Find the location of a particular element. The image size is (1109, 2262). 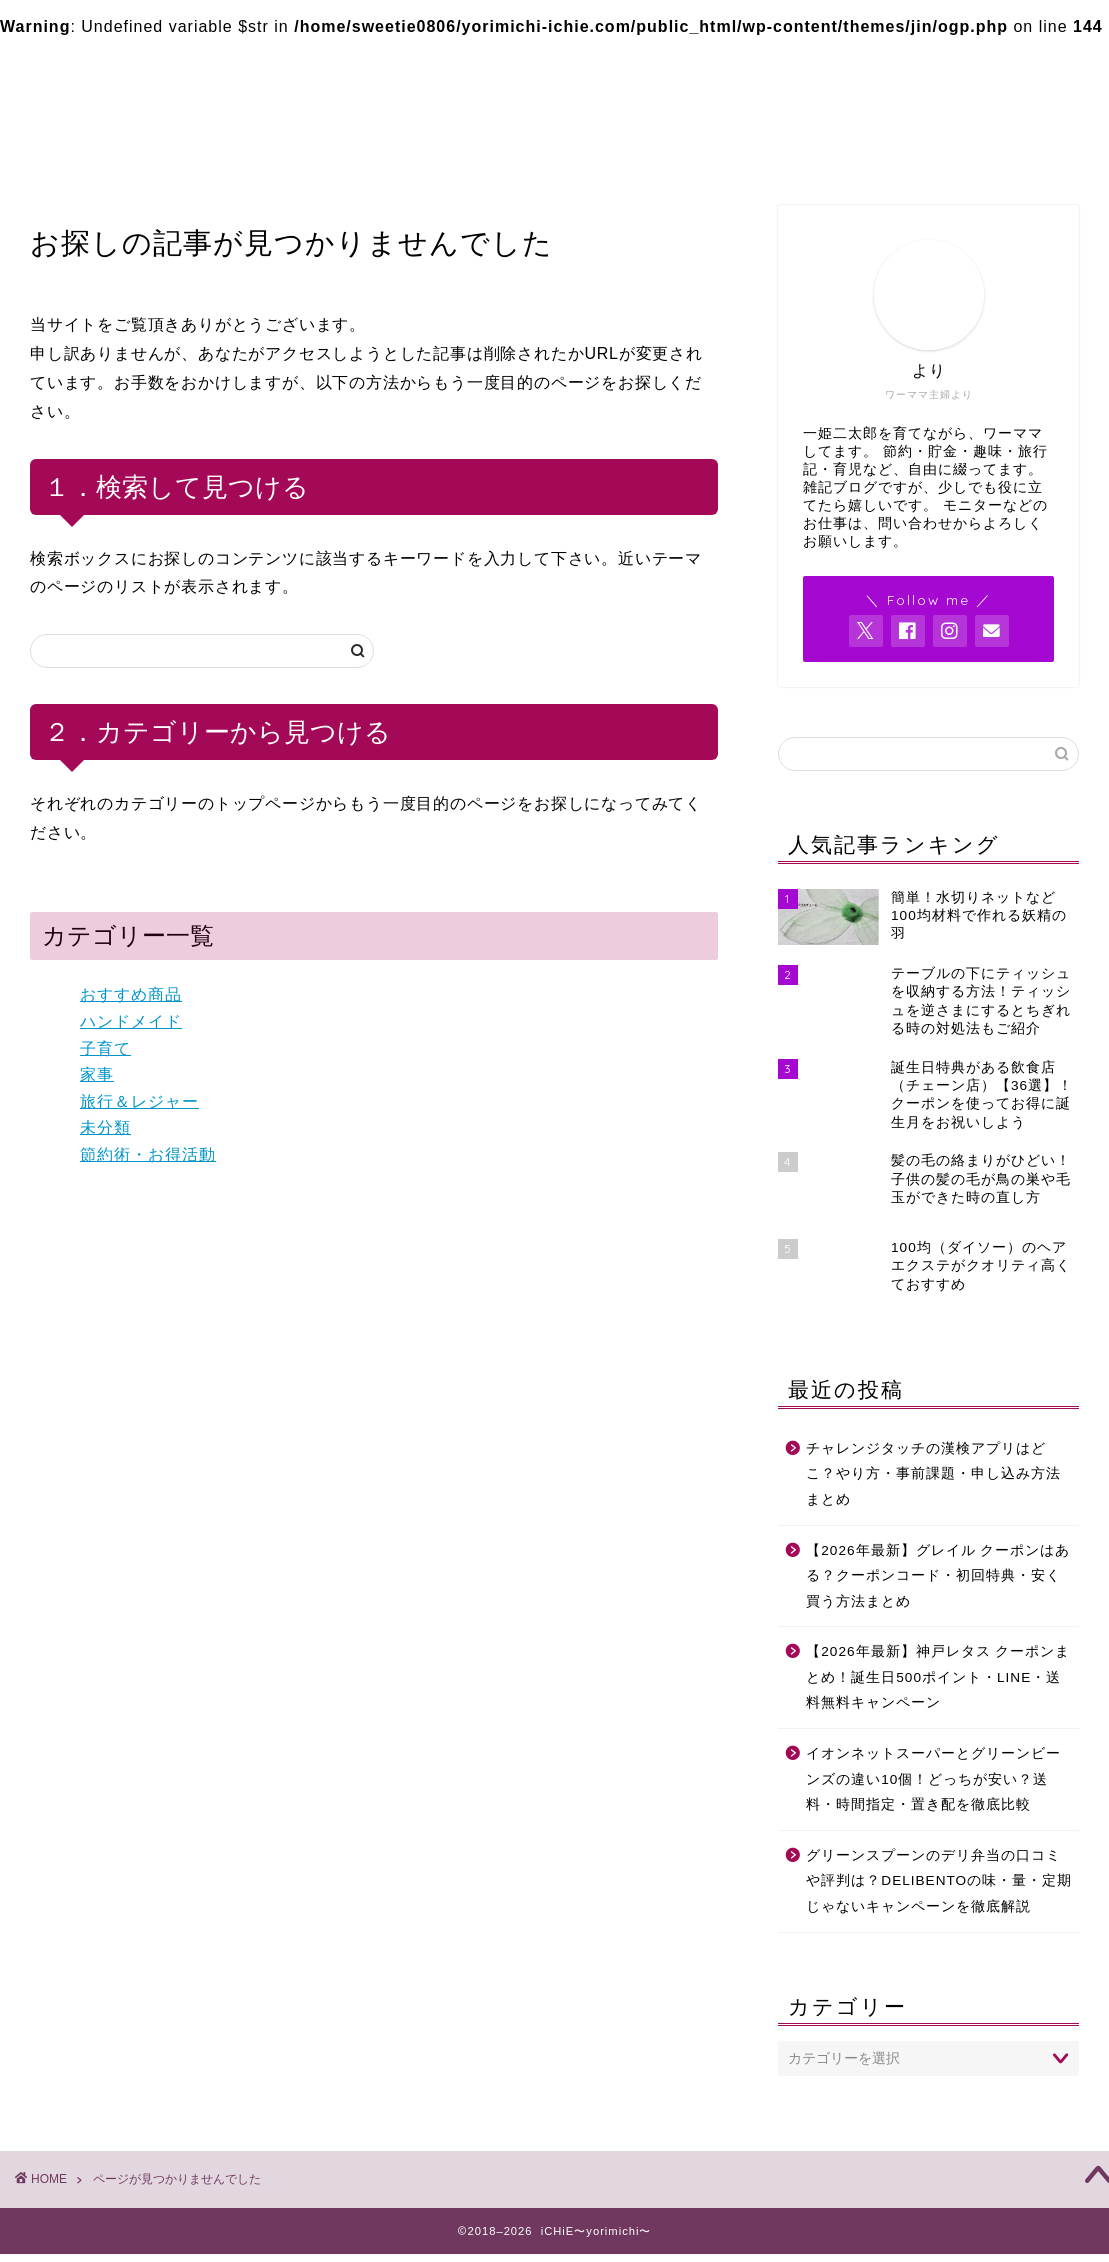

おすすめ商品 is located at coordinates (131, 994).